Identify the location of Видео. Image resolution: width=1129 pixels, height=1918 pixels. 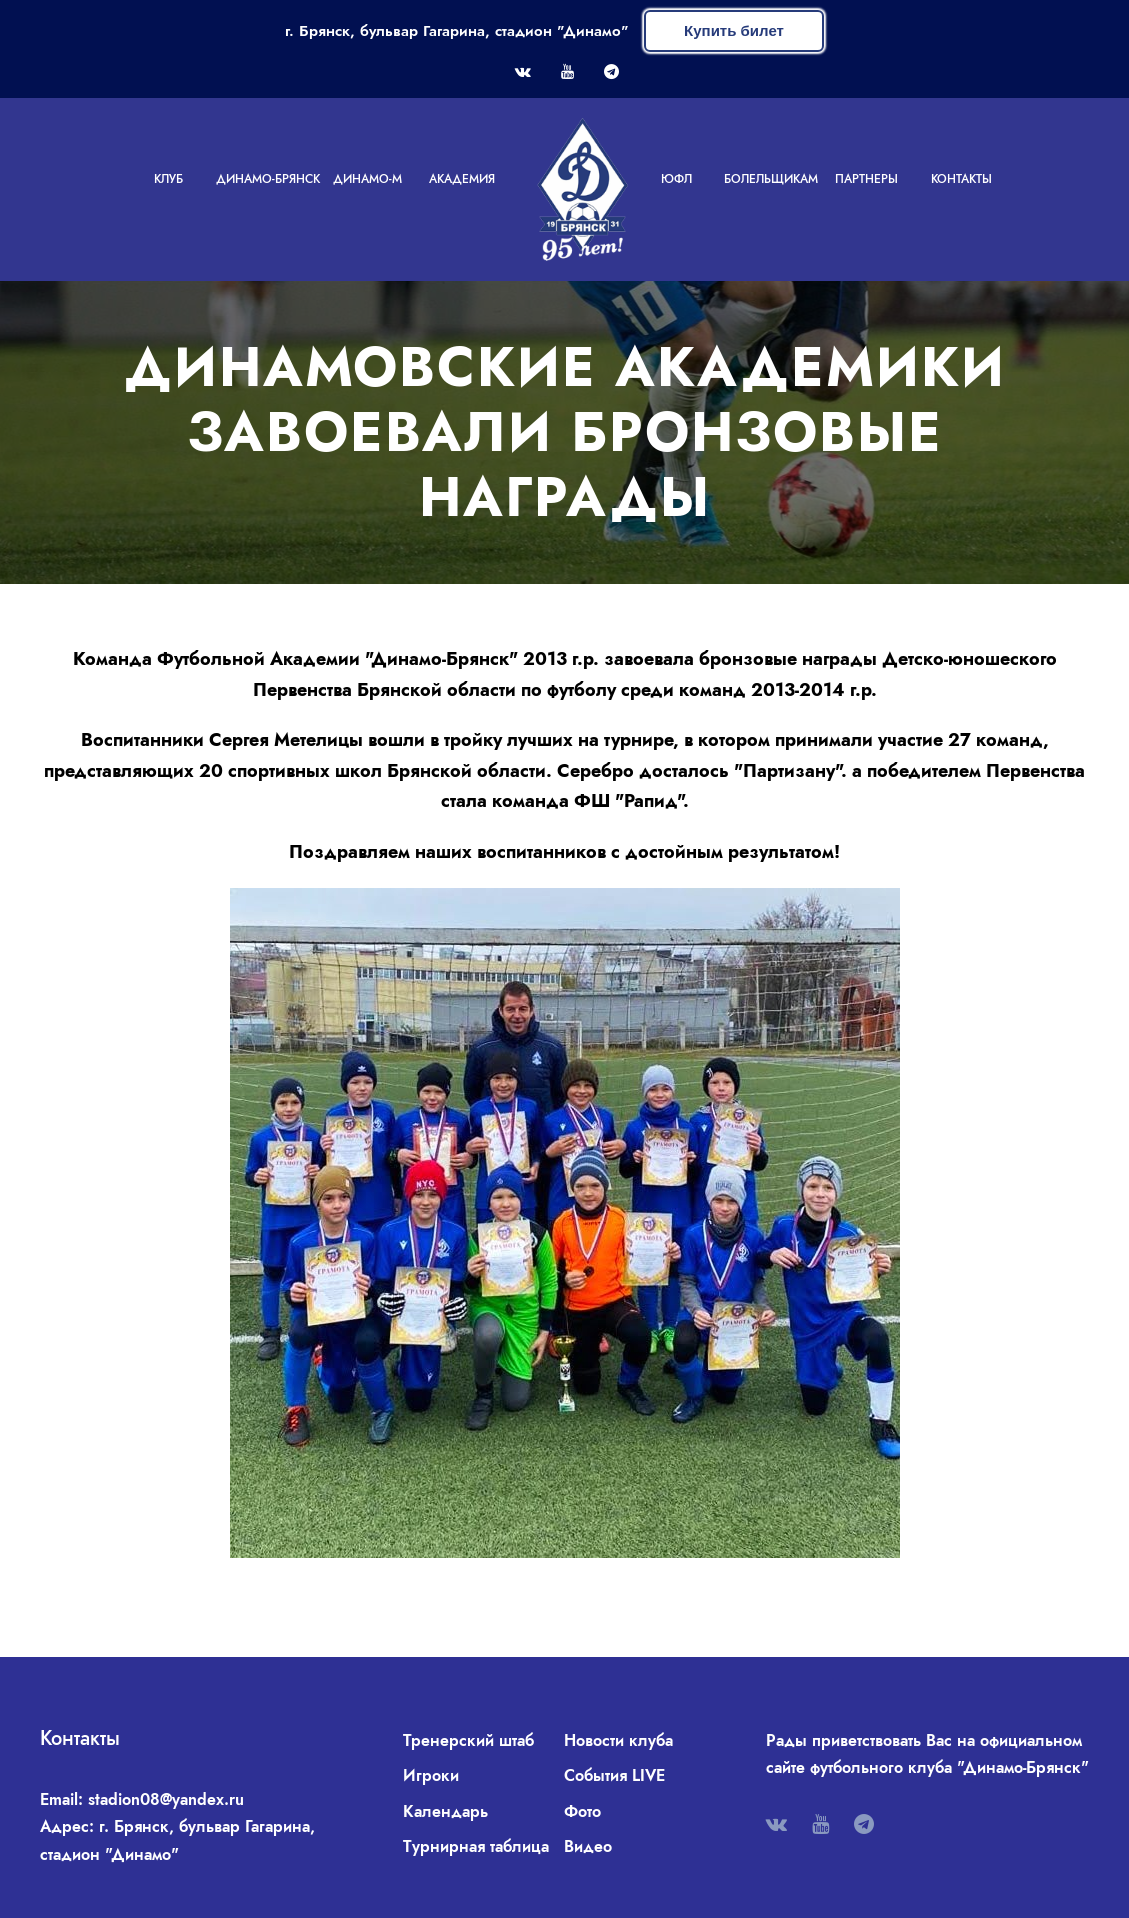
(588, 1846).